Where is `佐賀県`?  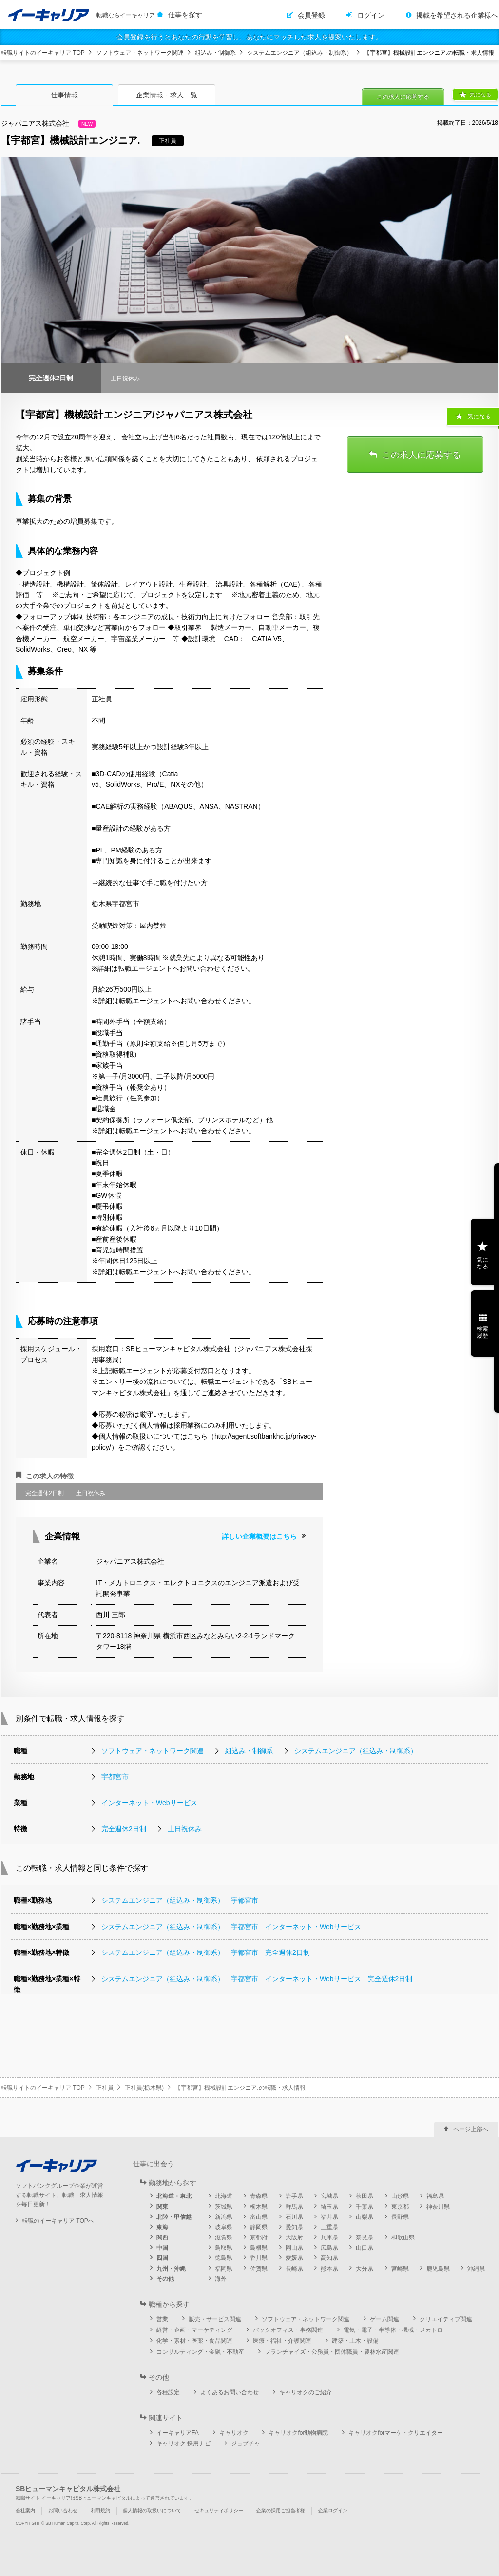
佐賀県 is located at coordinates (259, 2268).